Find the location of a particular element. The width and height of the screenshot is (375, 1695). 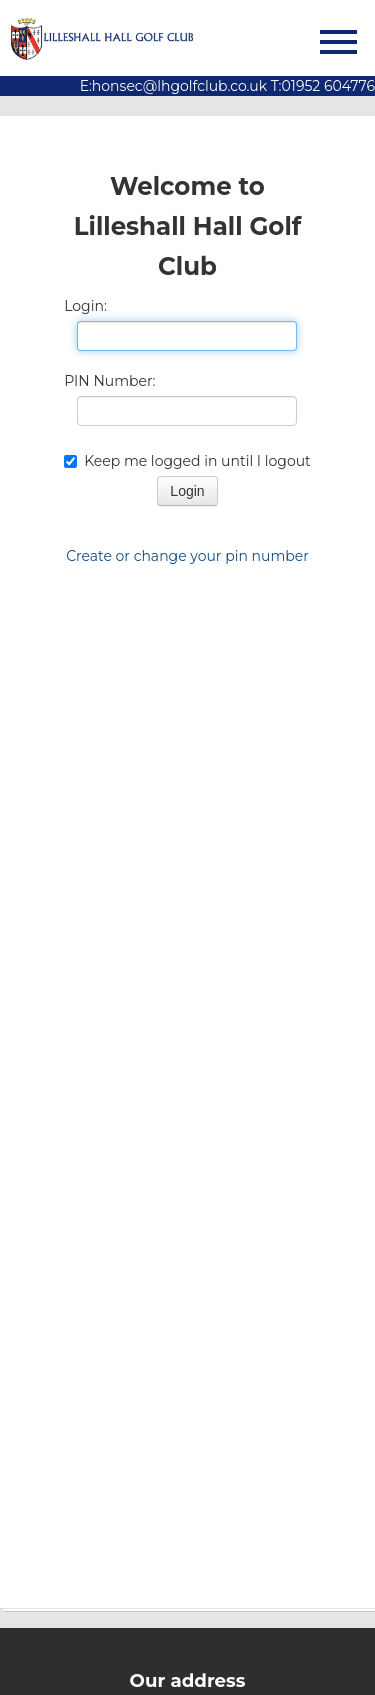

E:honsec@lhgolfclub.co.uk is located at coordinates (173, 86).